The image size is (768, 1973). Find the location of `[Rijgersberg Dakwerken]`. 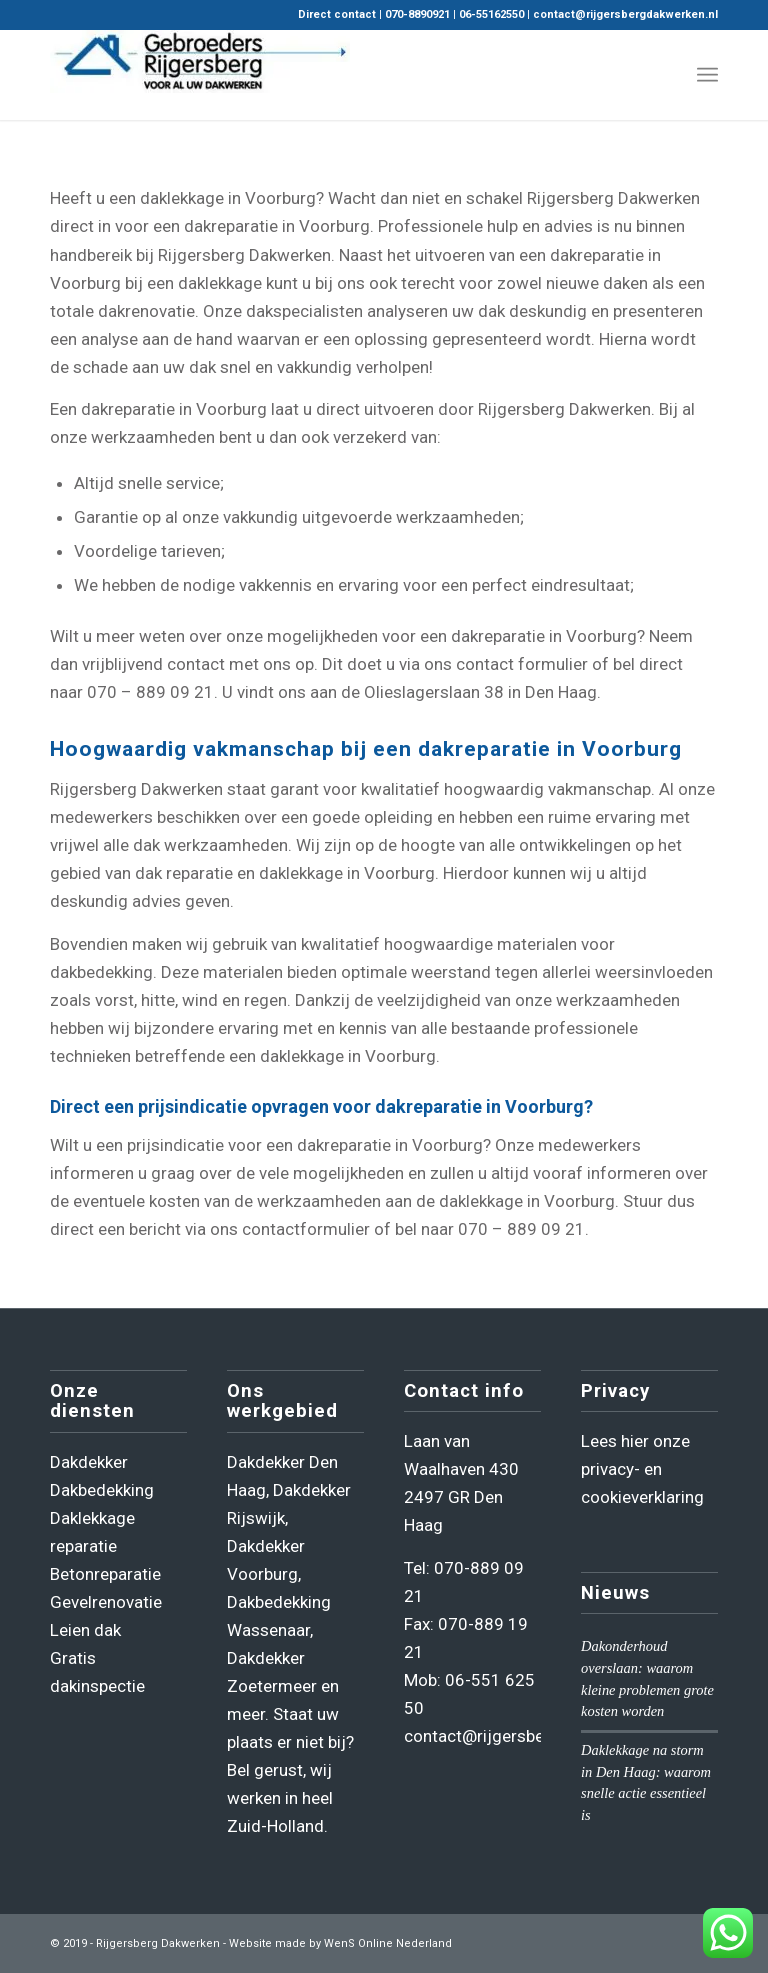

[Rijgersberg Dakwerken] is located at coordinates (200, 75).